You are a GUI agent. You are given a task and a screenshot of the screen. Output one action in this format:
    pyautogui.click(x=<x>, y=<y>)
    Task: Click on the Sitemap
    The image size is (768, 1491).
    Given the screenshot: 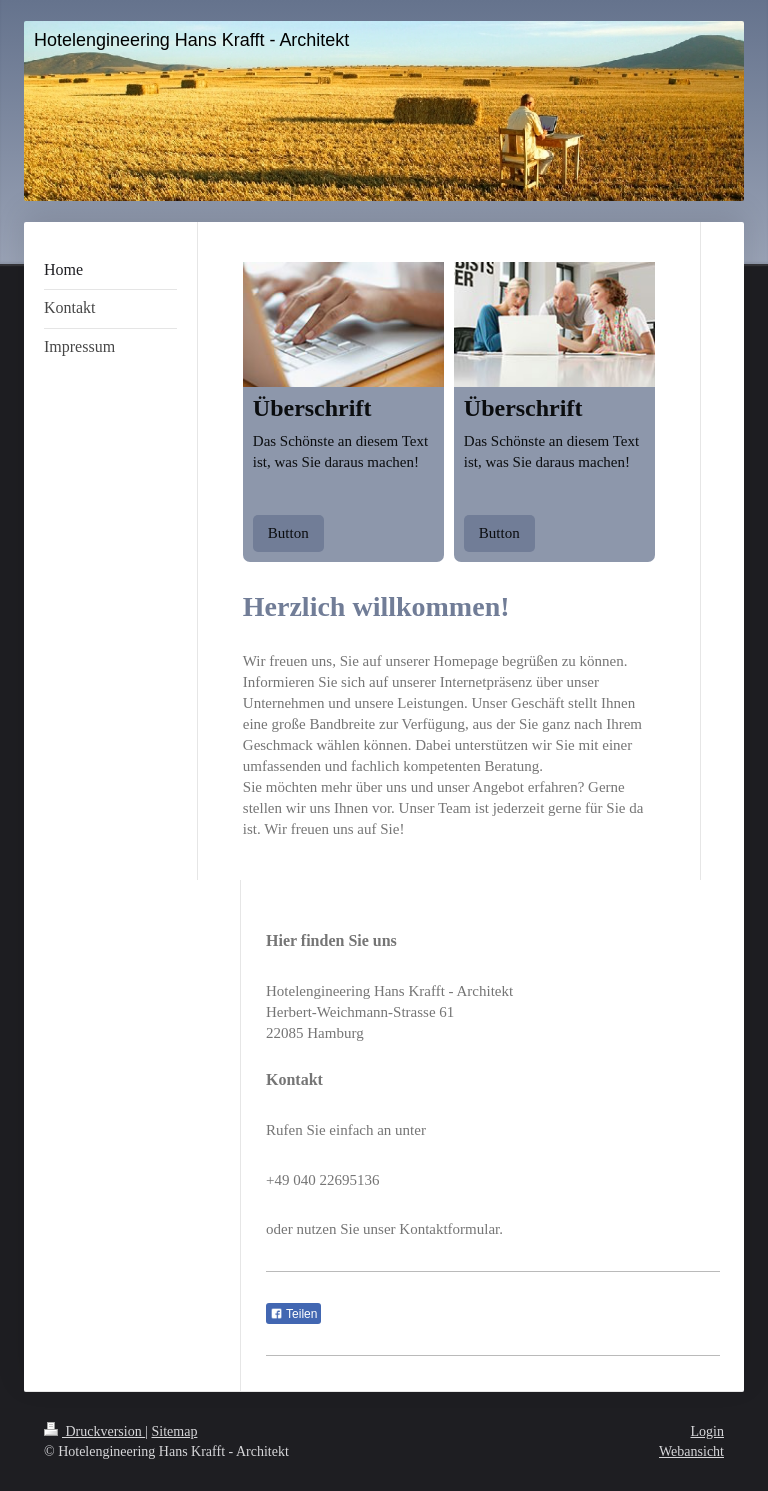 What is the action you would take?
    pyautogui.click(x=175, y=1431)
    